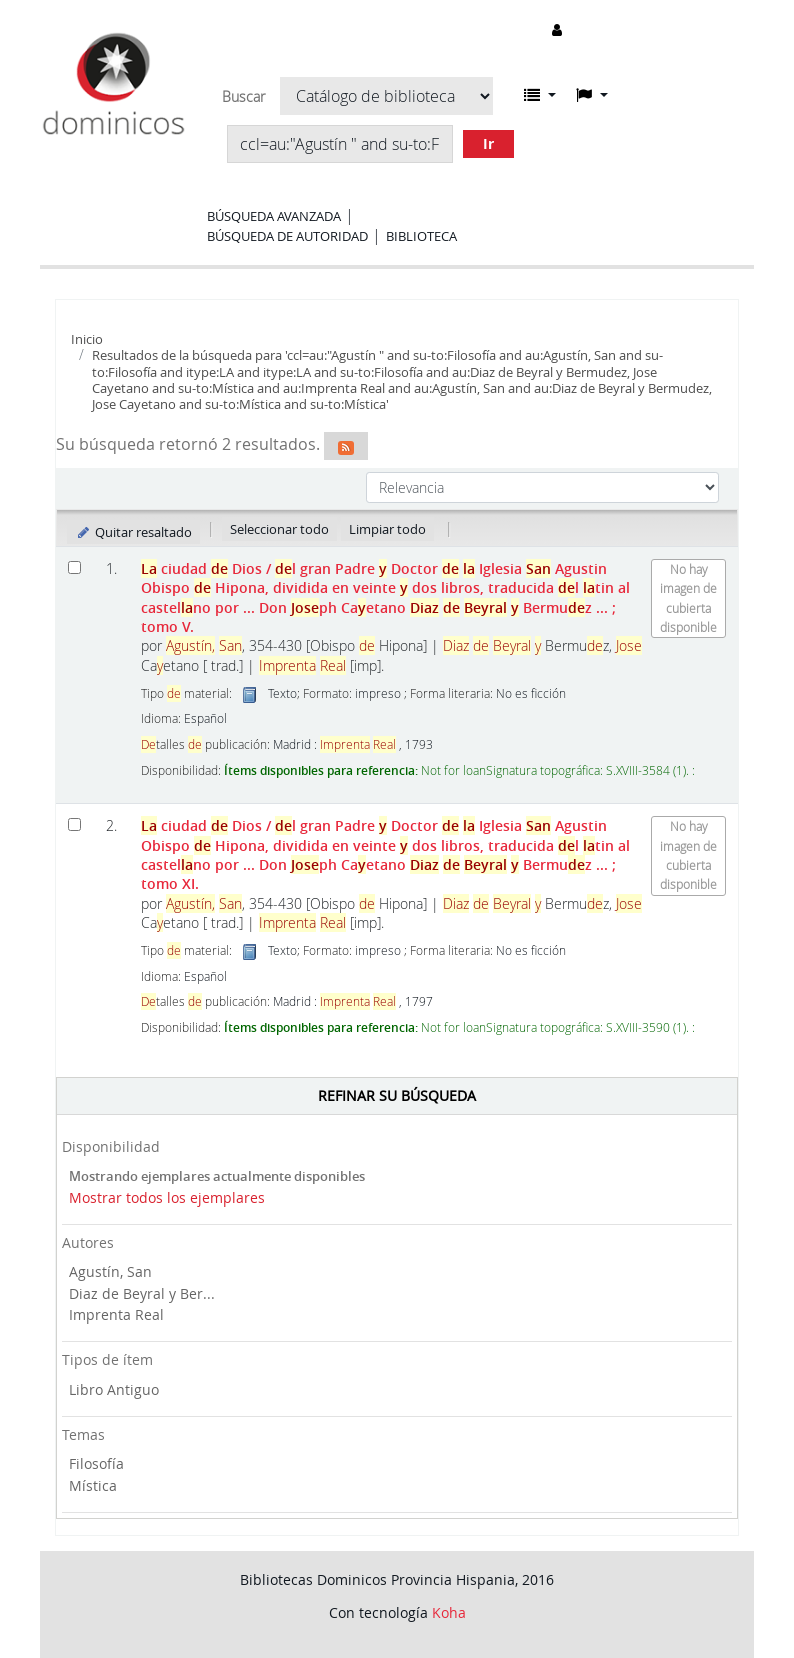 Image resolution: width=794 pixels, height=1658 pixels. I want to click on Mística, so click(93, 1485).